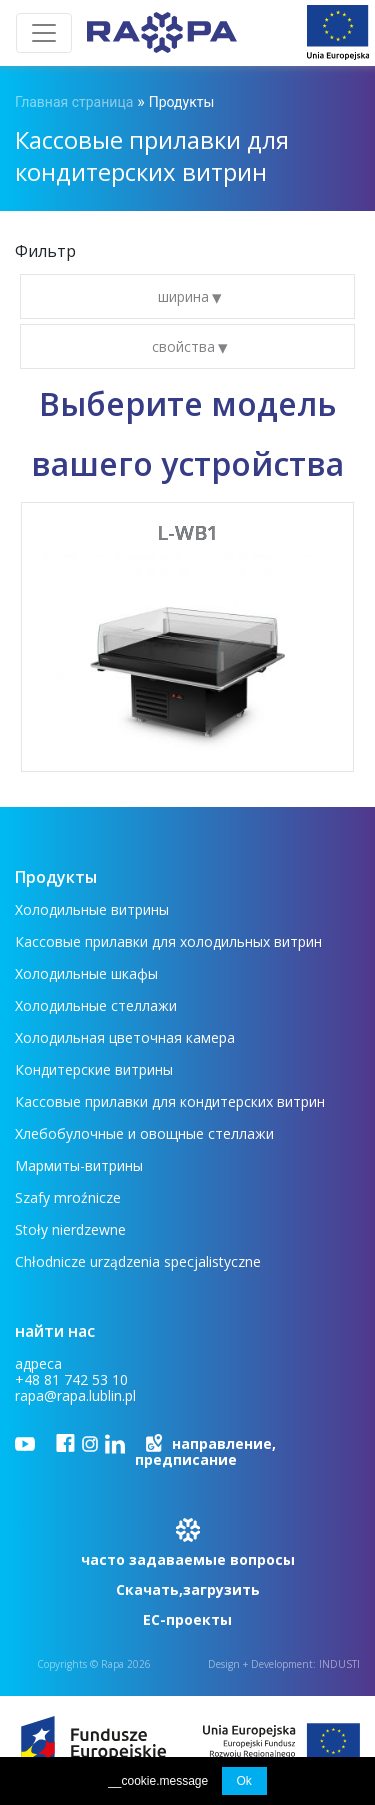  I want to click on [Toggle navigation], so click(44, 33).